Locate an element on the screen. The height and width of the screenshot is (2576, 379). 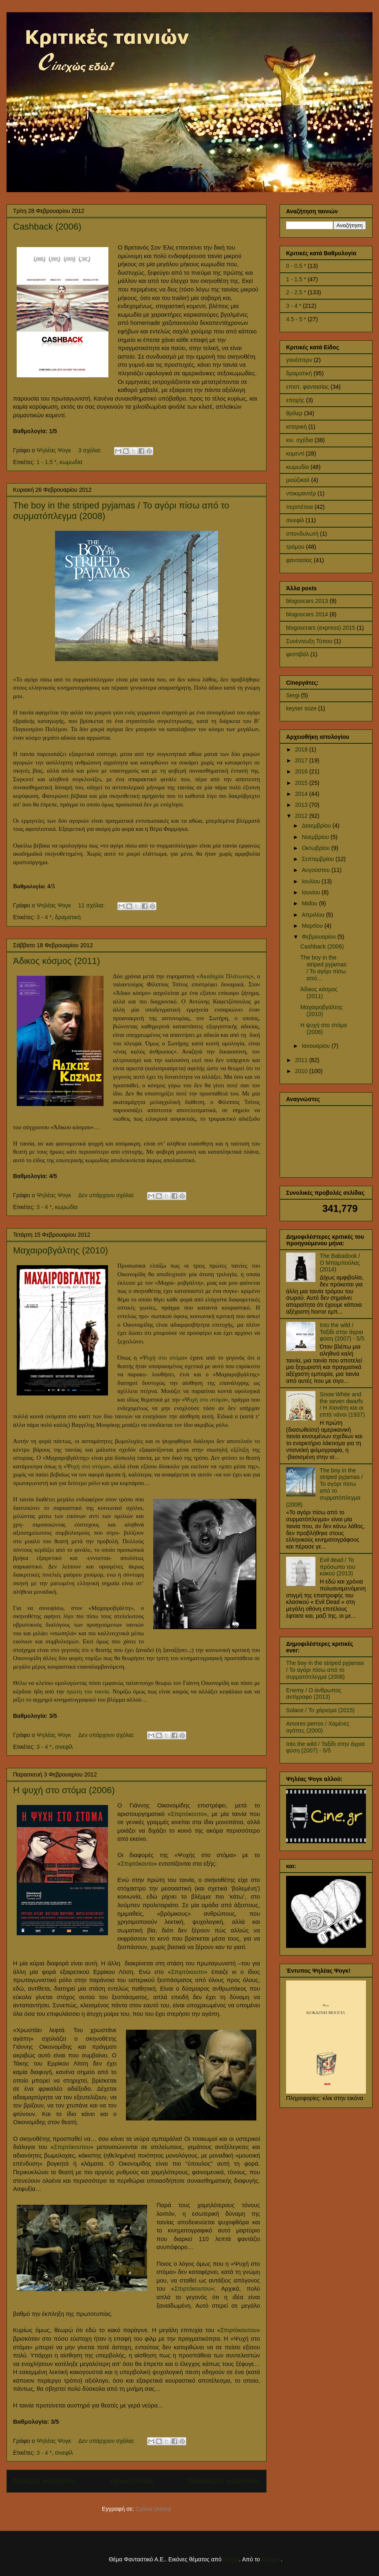
φαντασίας is located at coordinates (299, 560).